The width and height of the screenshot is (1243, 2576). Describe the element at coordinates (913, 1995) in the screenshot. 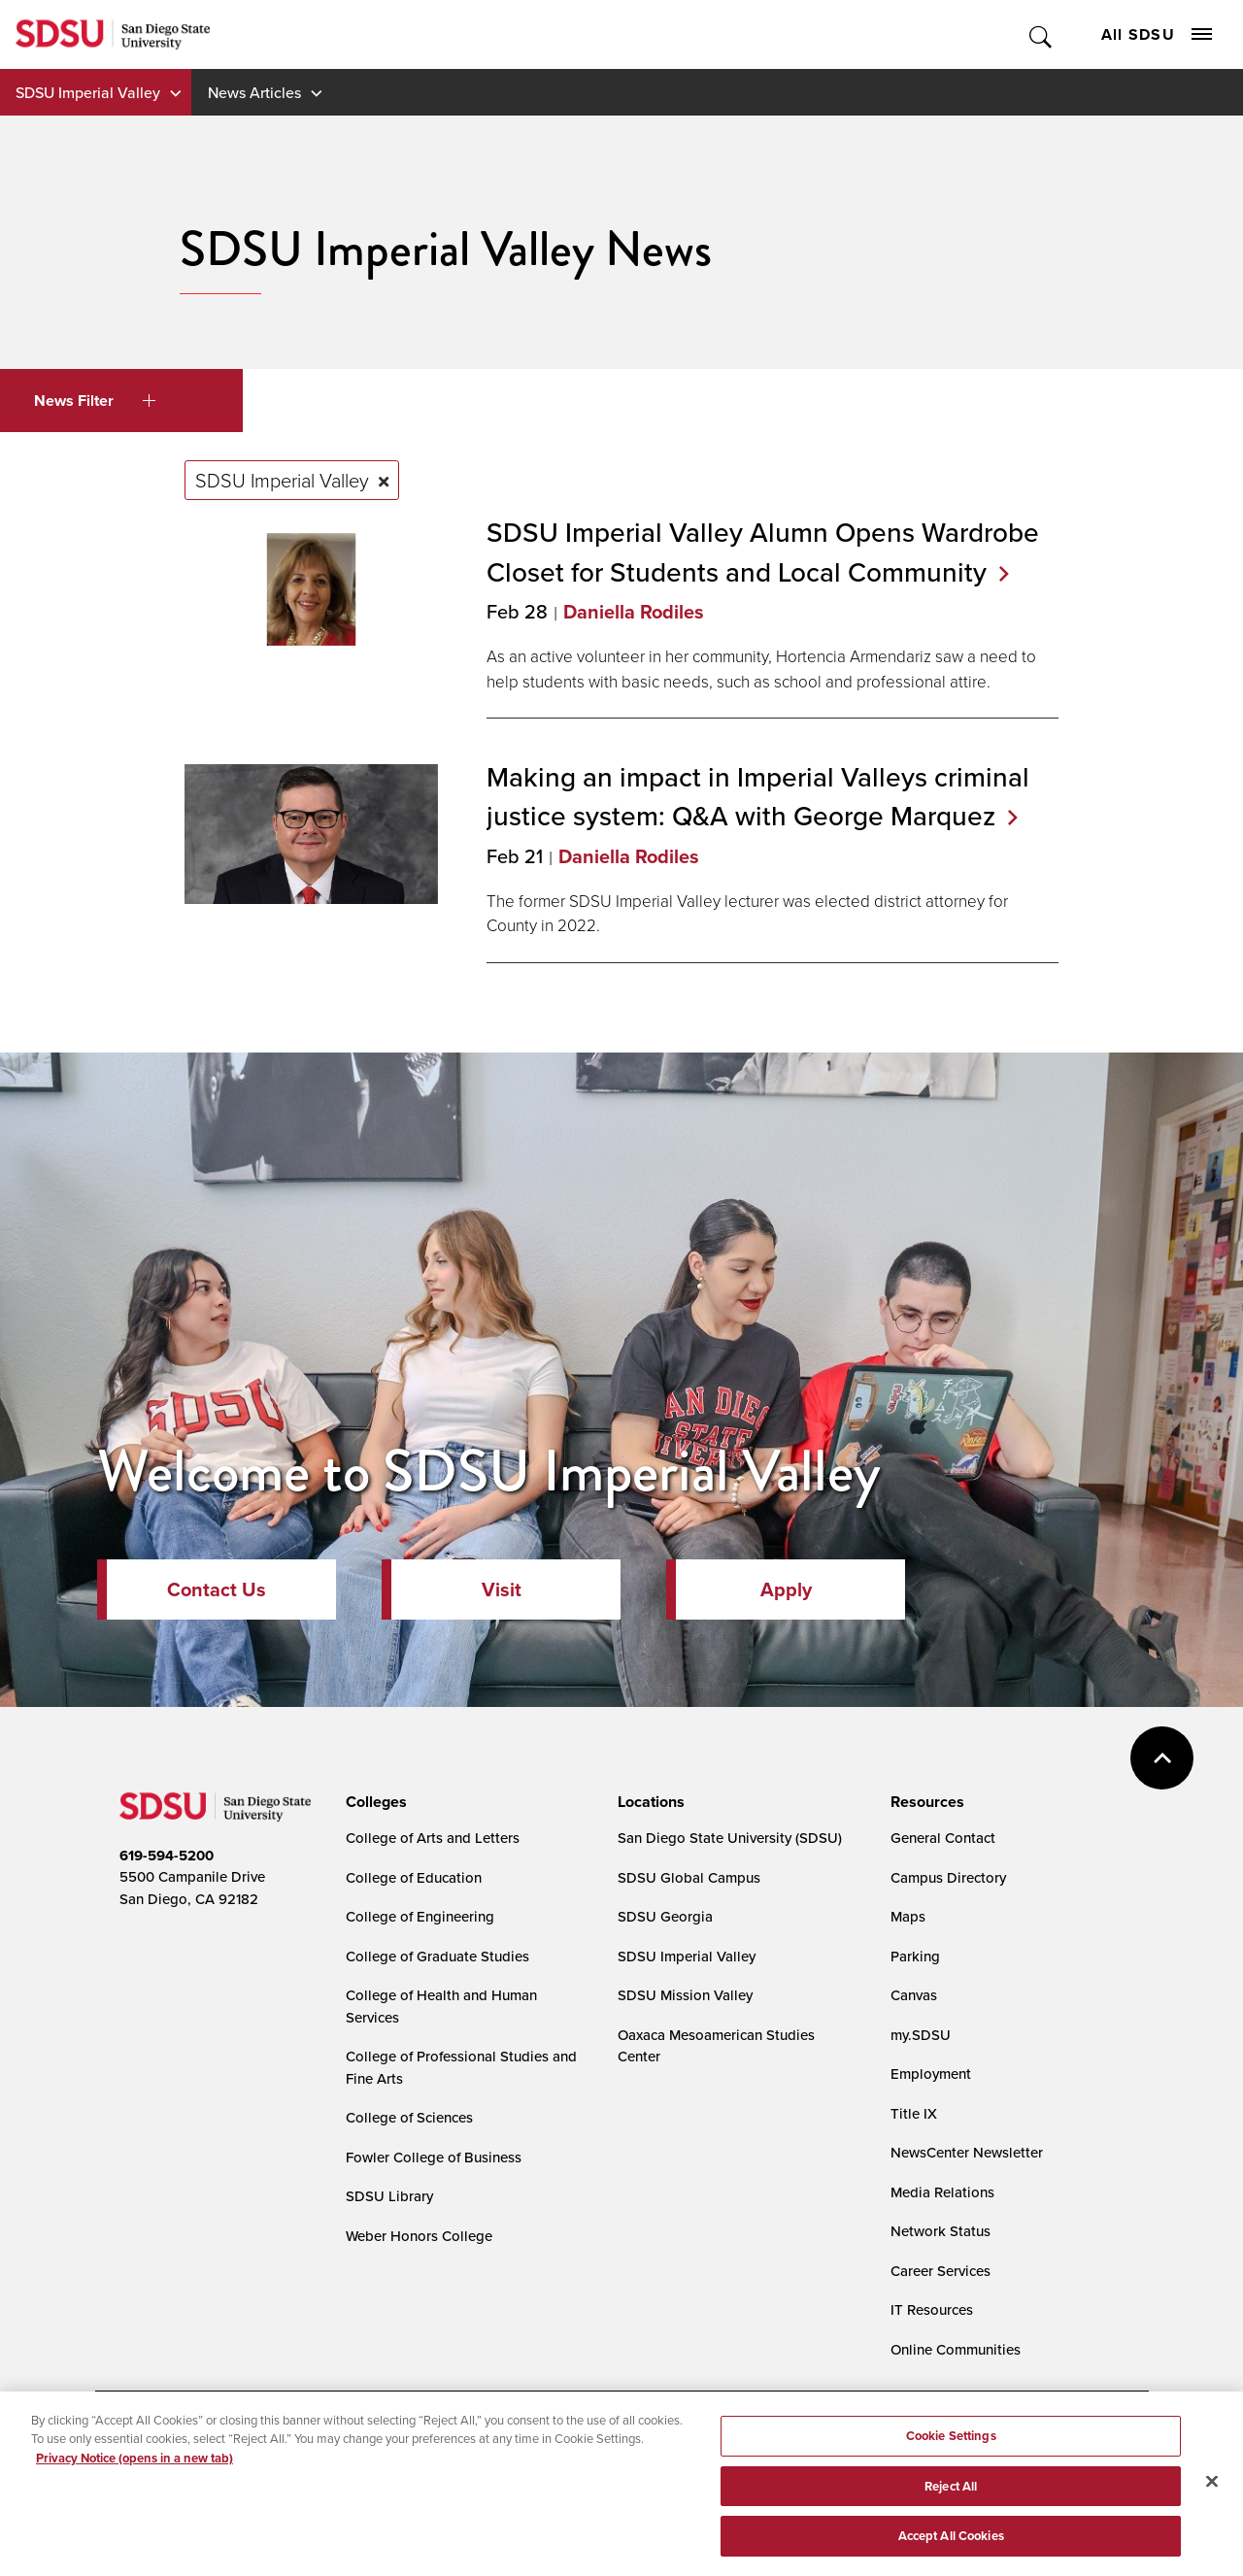

I see `Canvas` at that location.